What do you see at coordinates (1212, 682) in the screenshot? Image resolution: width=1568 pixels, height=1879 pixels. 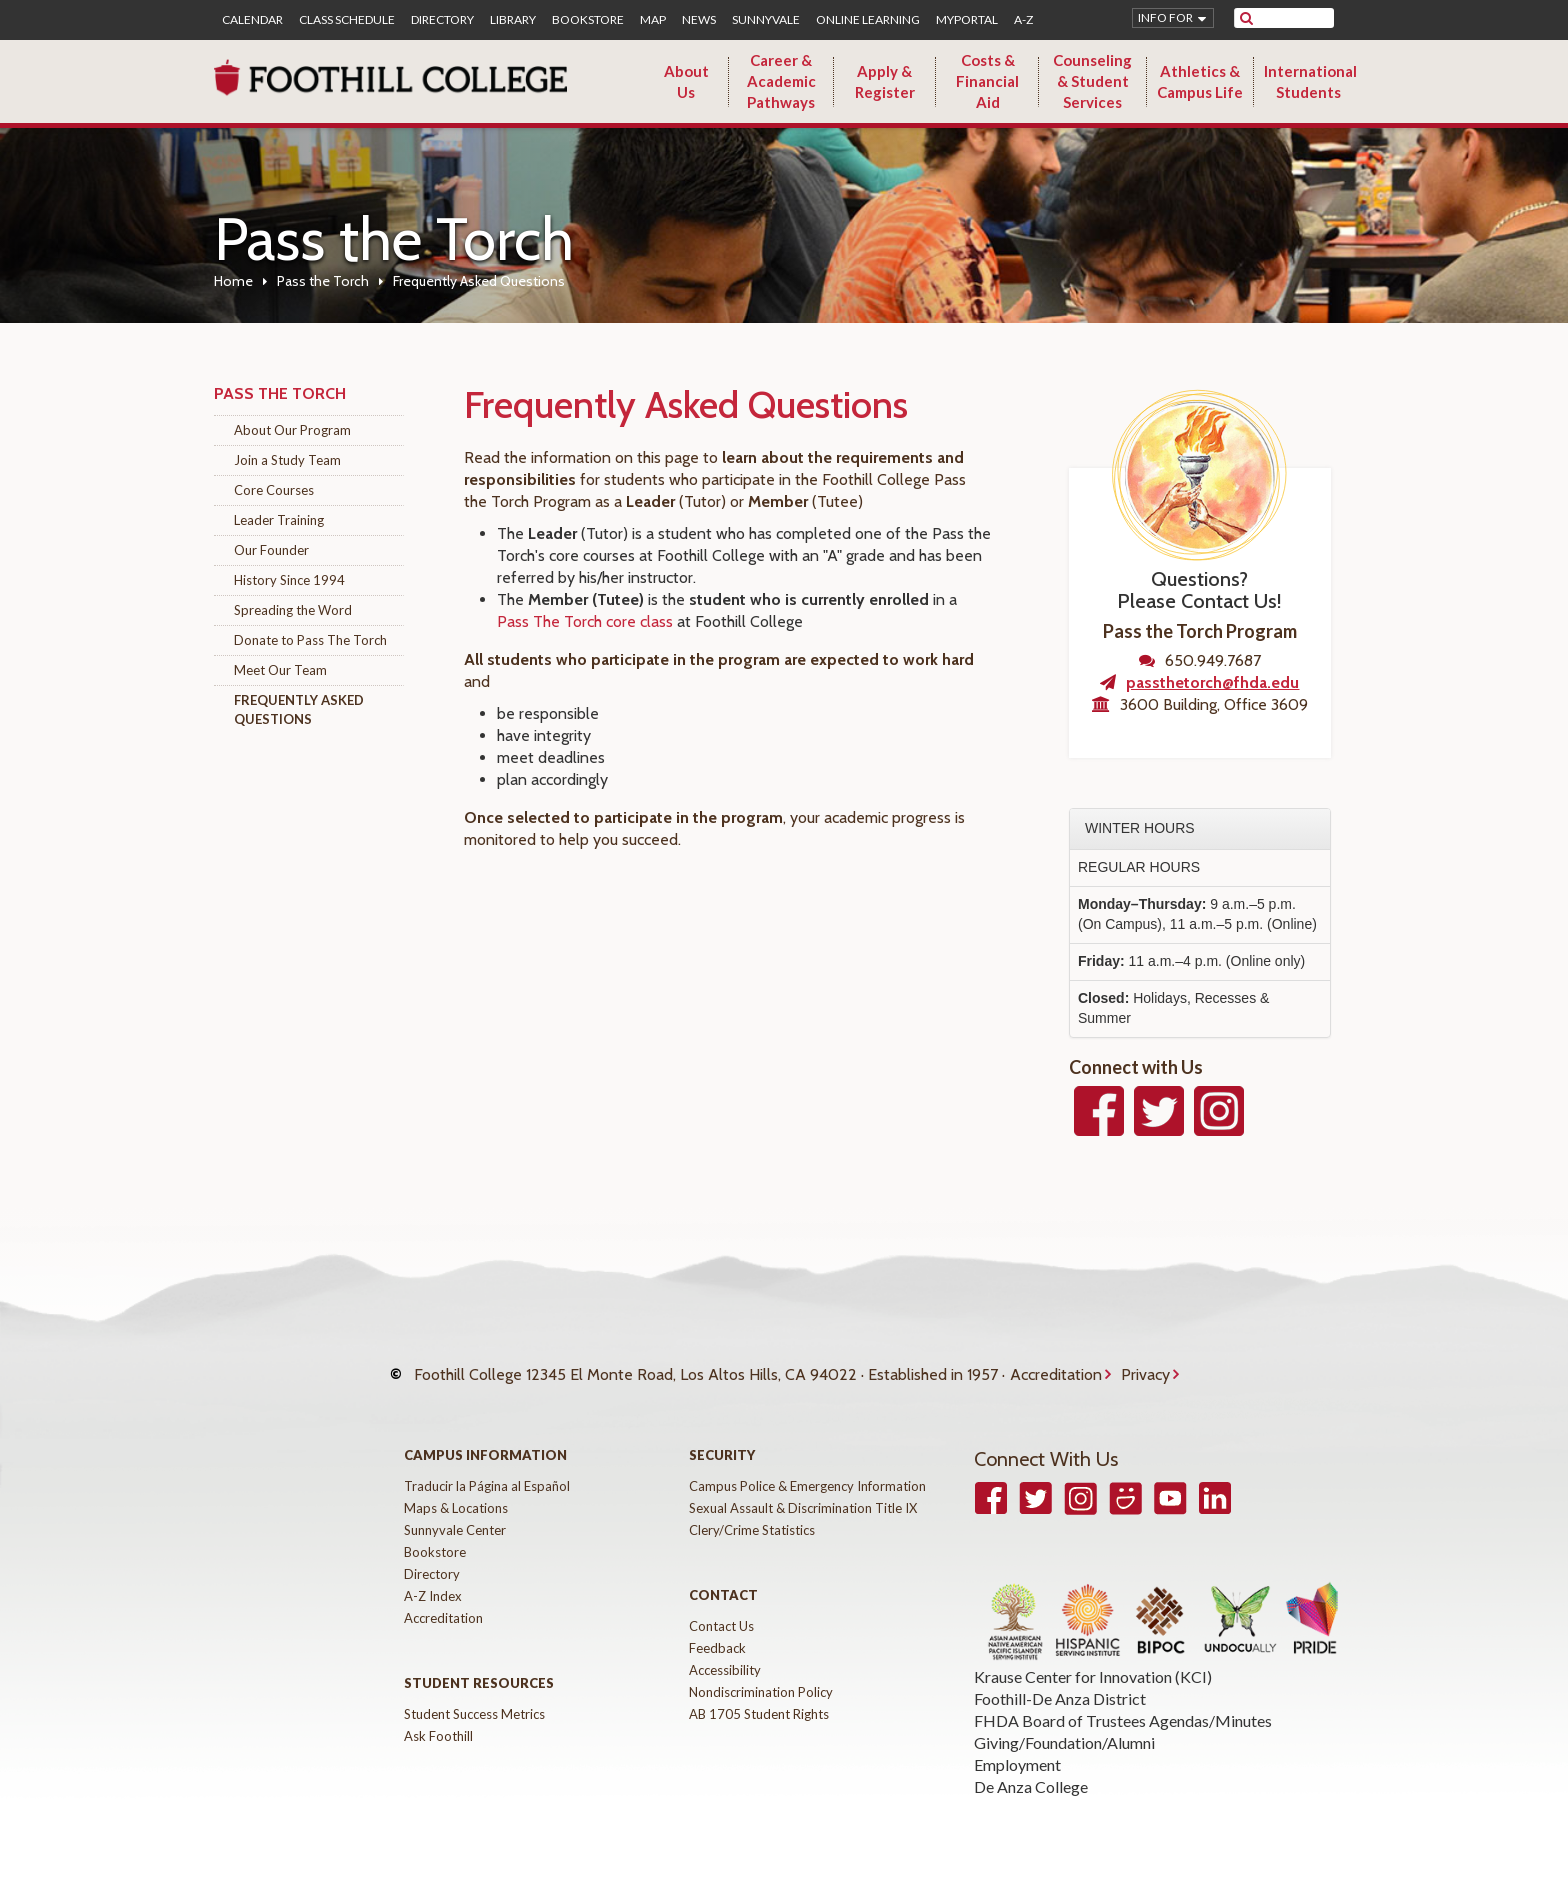 I see `passthetorch@fhda.edu` at bounding box center [1212, 682].